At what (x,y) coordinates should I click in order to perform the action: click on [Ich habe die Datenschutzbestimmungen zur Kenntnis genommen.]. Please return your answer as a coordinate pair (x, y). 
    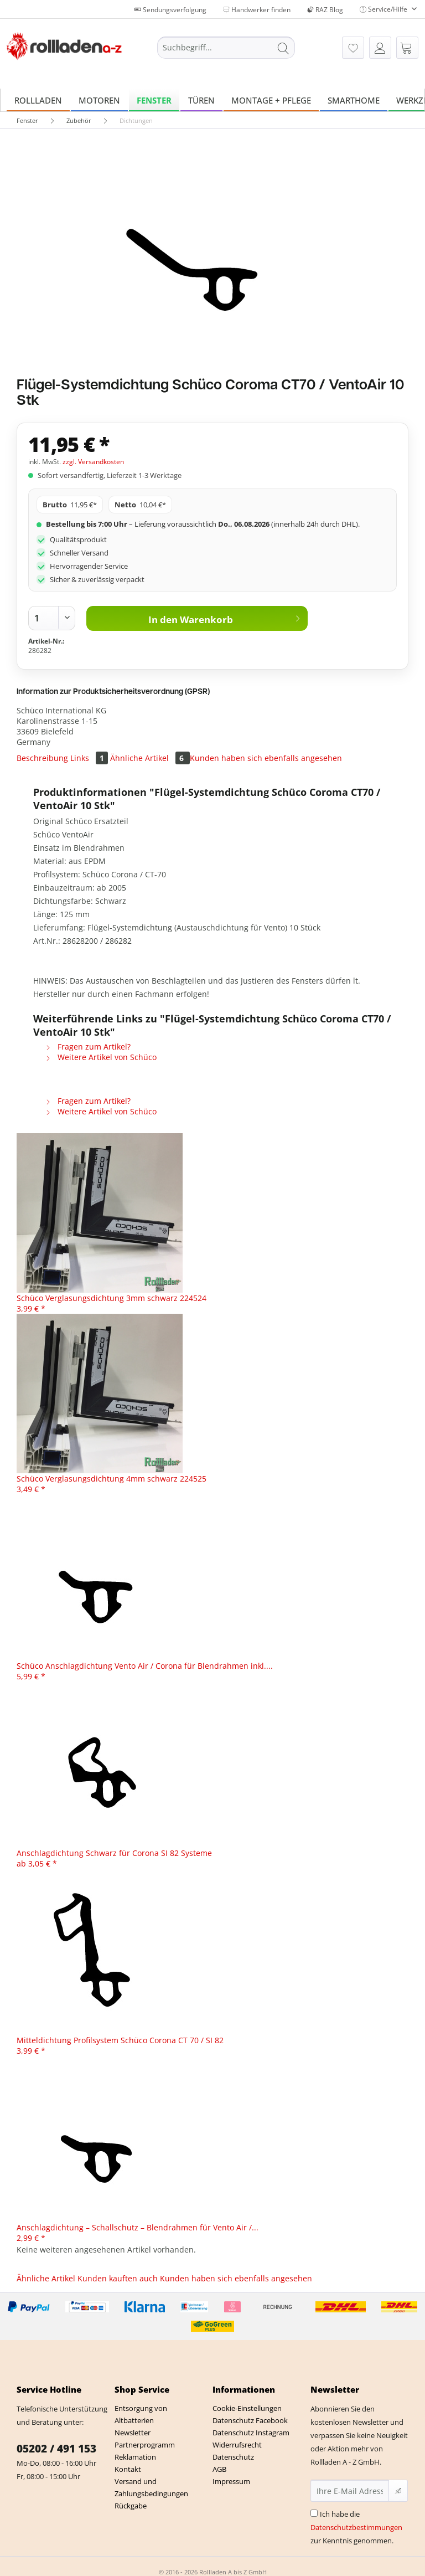
    Looking at the image, I should click on (314, 2513).